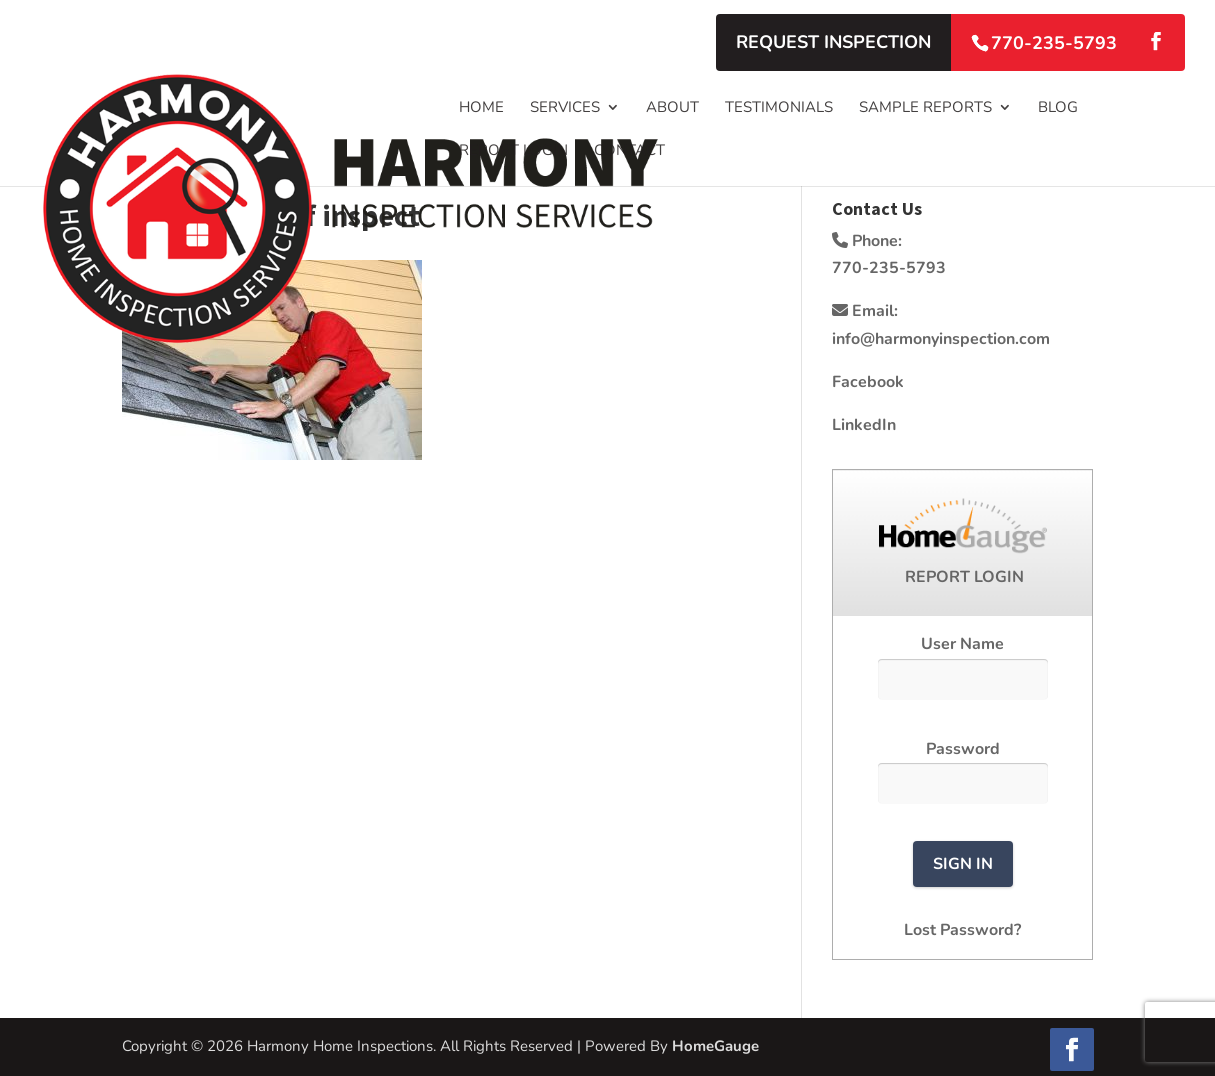 This screenshot has width=1215, height=1076. I want to click on Contact, so click(629, 151).